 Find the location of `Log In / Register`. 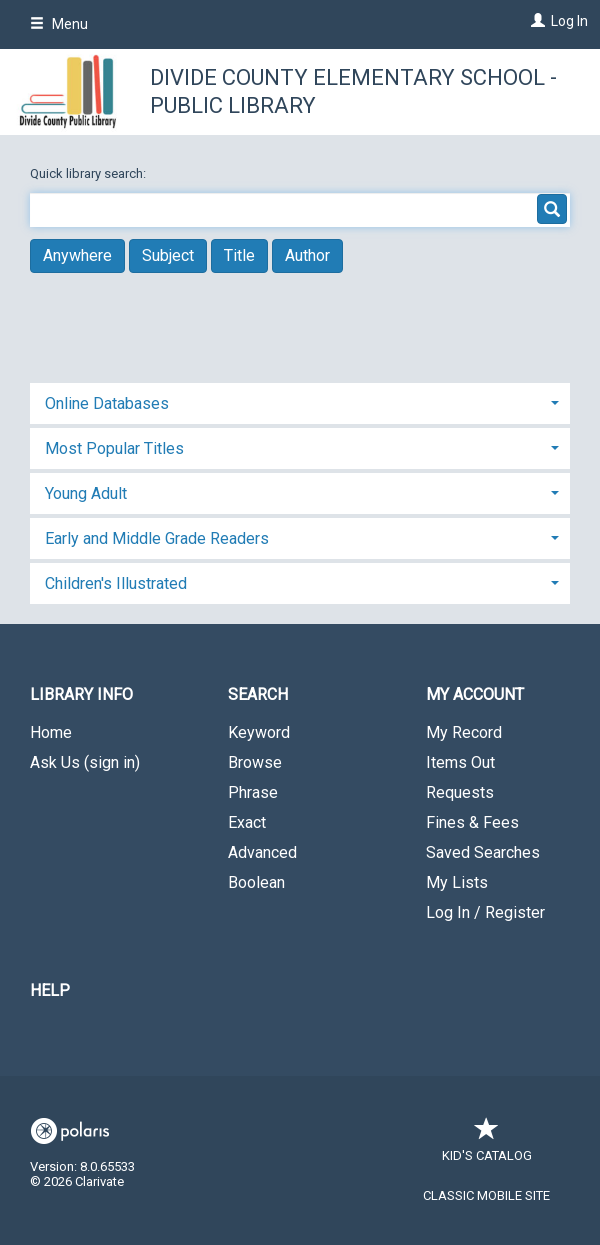

Log In / Register is located at coordinates (485, 912).